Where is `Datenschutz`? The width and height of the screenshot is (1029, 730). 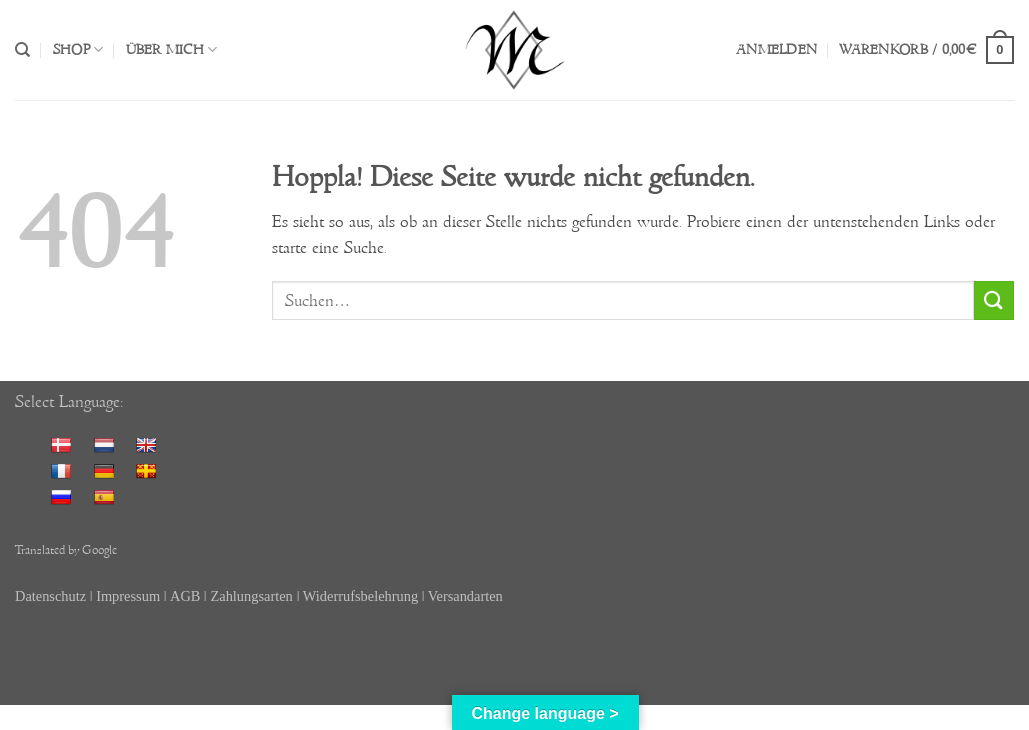
Datenschutz is located at coordinates (50, 596).